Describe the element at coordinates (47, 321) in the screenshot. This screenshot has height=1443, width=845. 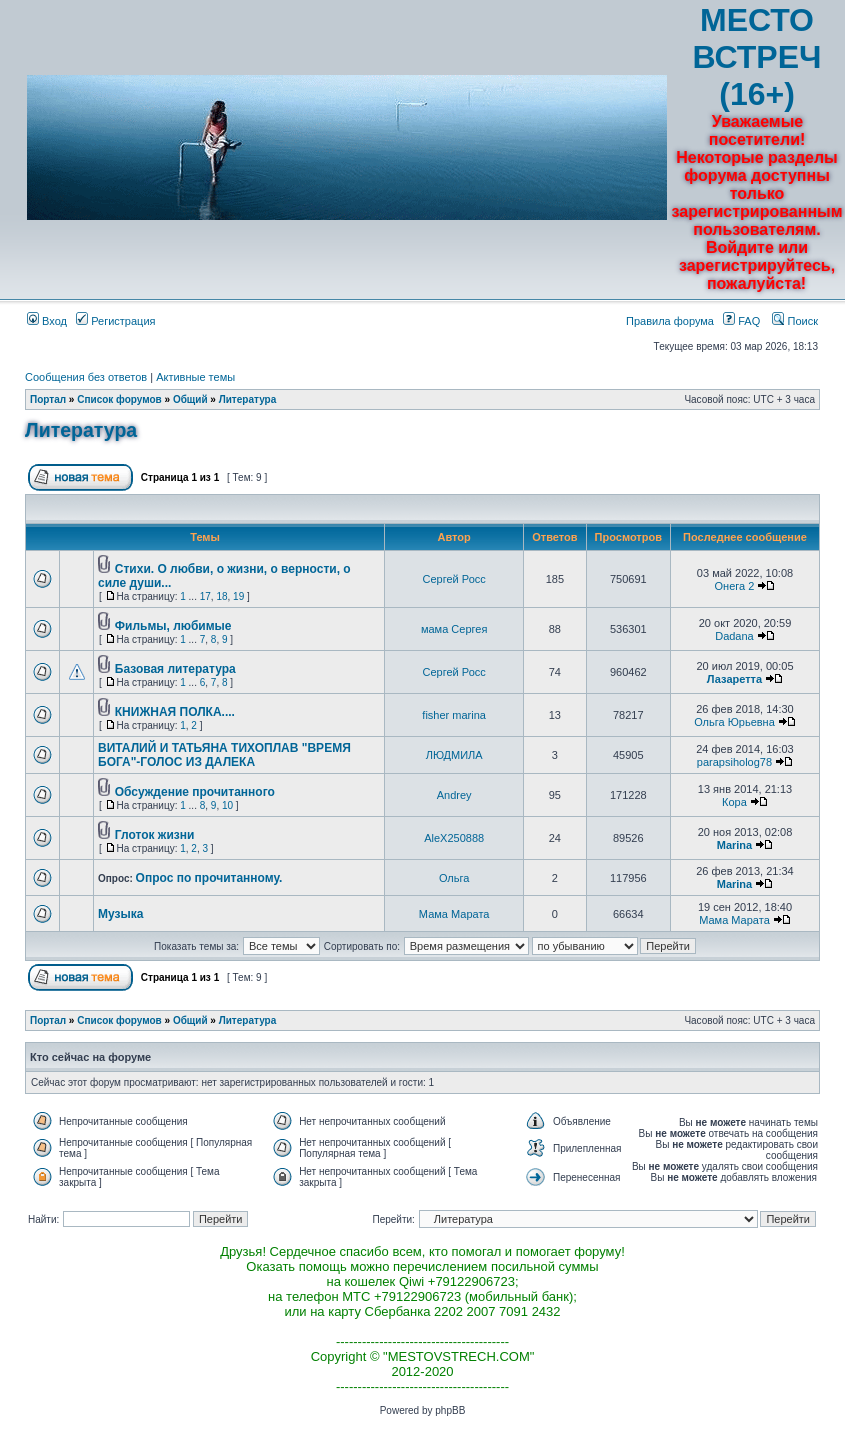
I see `Вход` at that location.